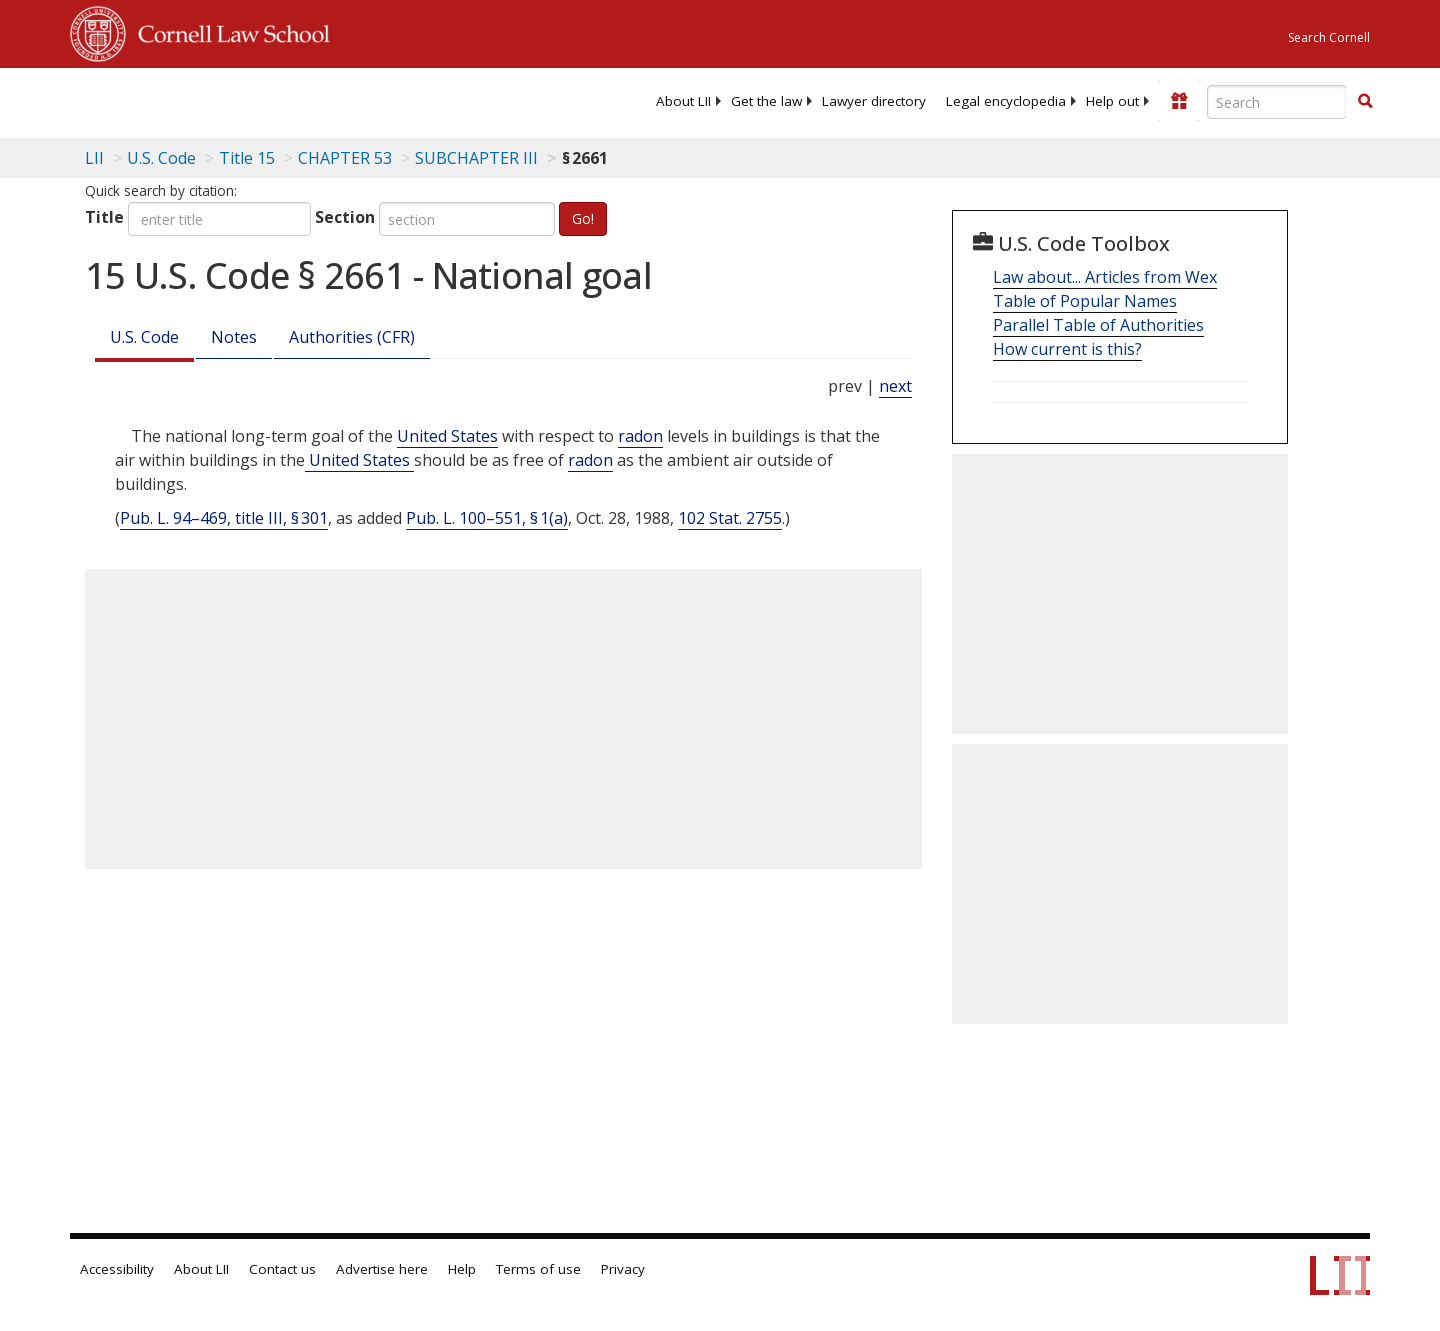  I want to click on Title, so click(104, 217).